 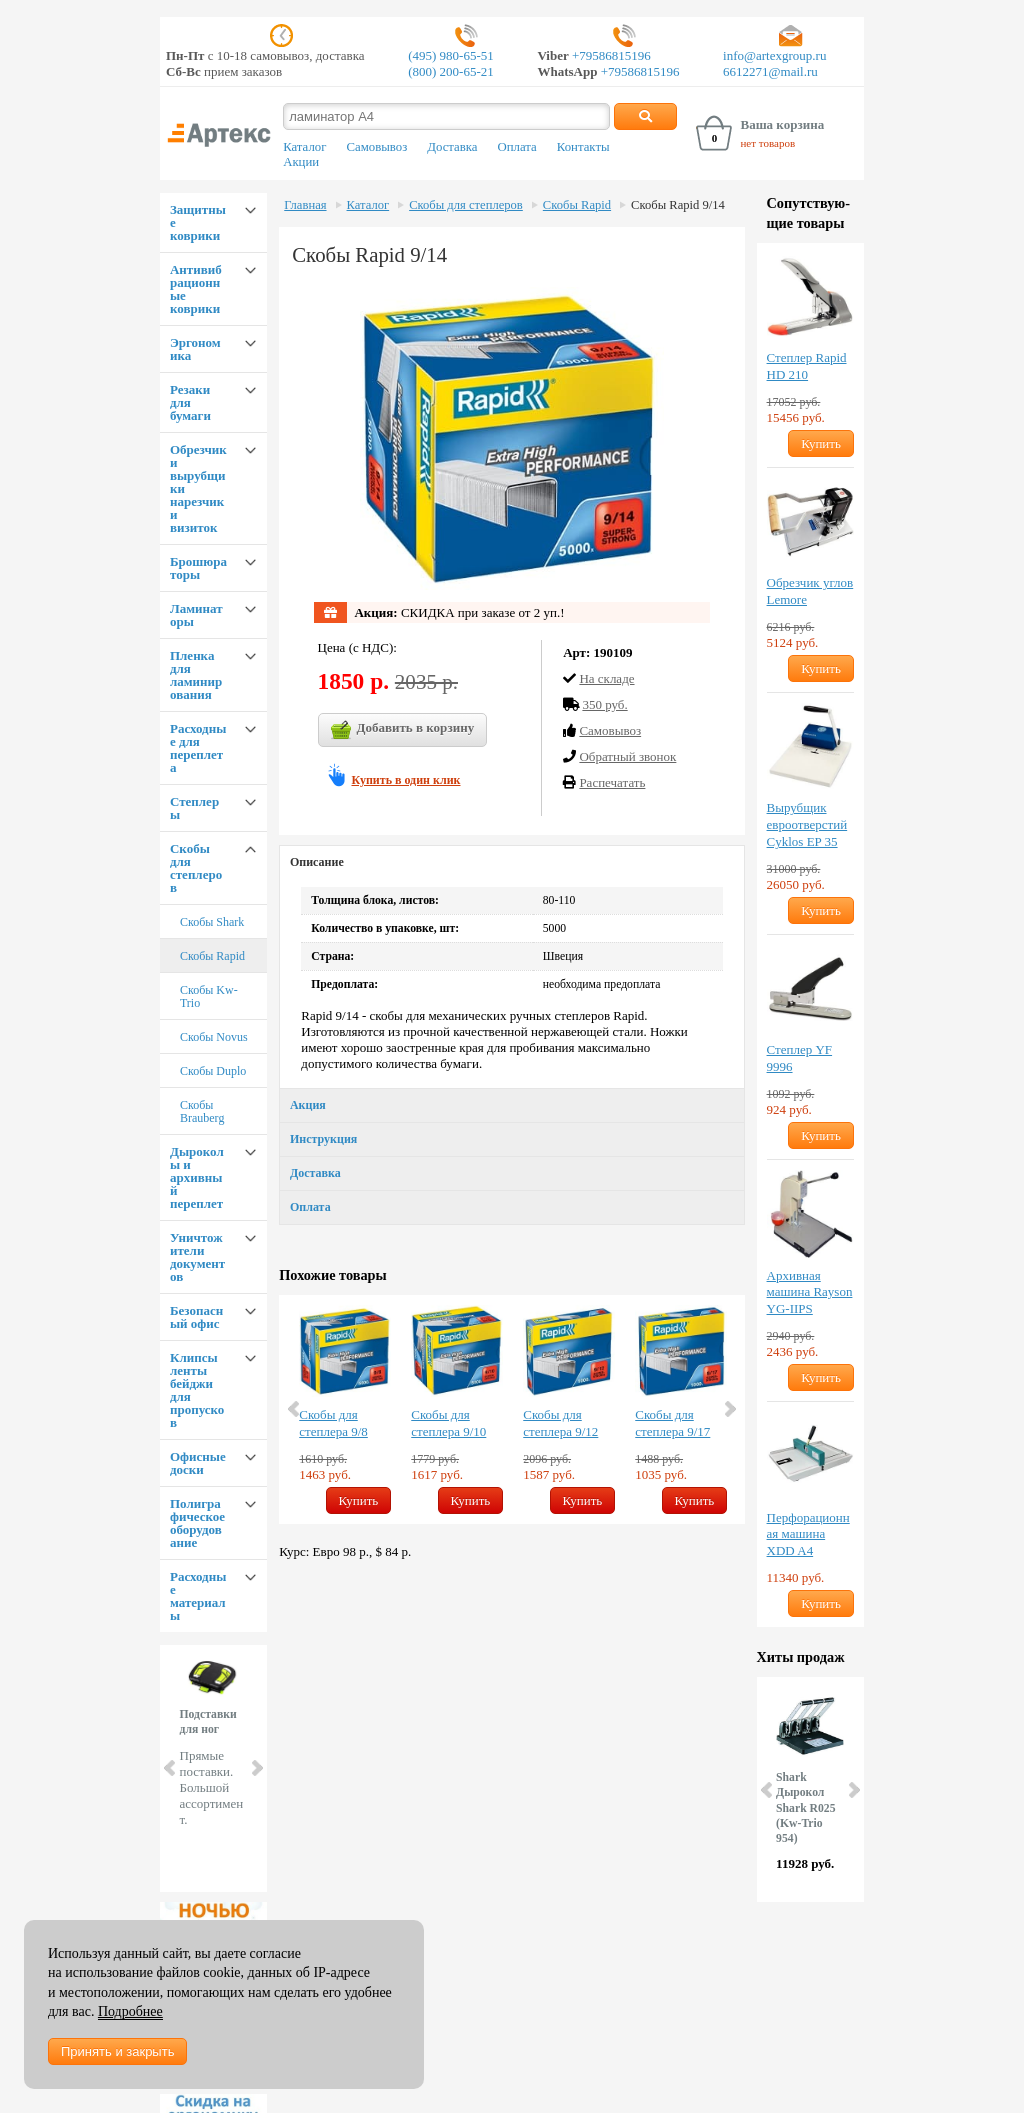 I want to click on Степлер Rapid HD 210, so click(x=807, y=366).